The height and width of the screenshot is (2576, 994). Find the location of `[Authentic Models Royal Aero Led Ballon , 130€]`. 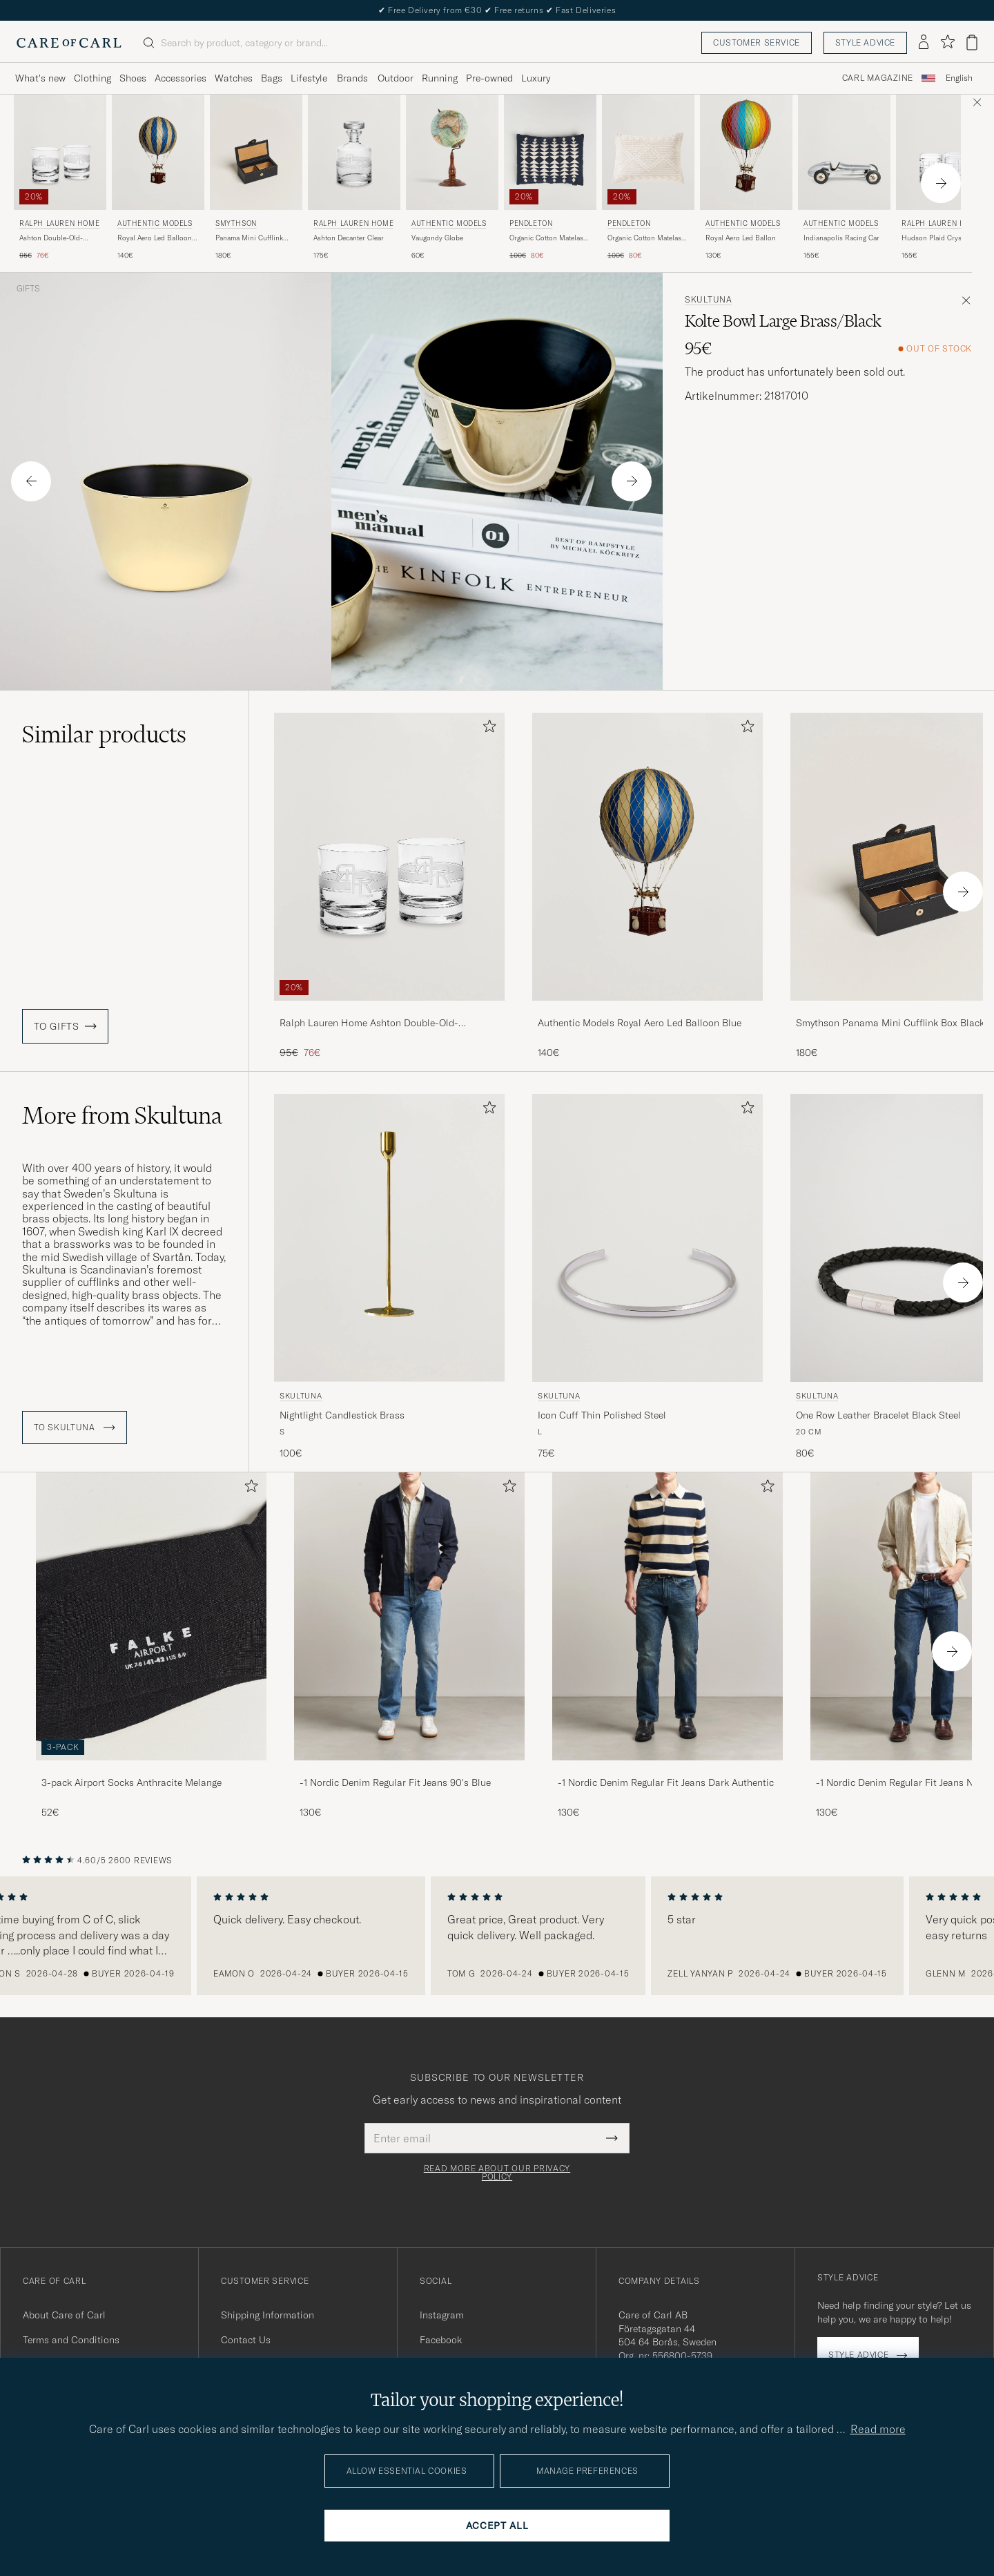

[Authentic Models Royal Aero Led Ballon , 130€] is located at coordinates (746, 178).